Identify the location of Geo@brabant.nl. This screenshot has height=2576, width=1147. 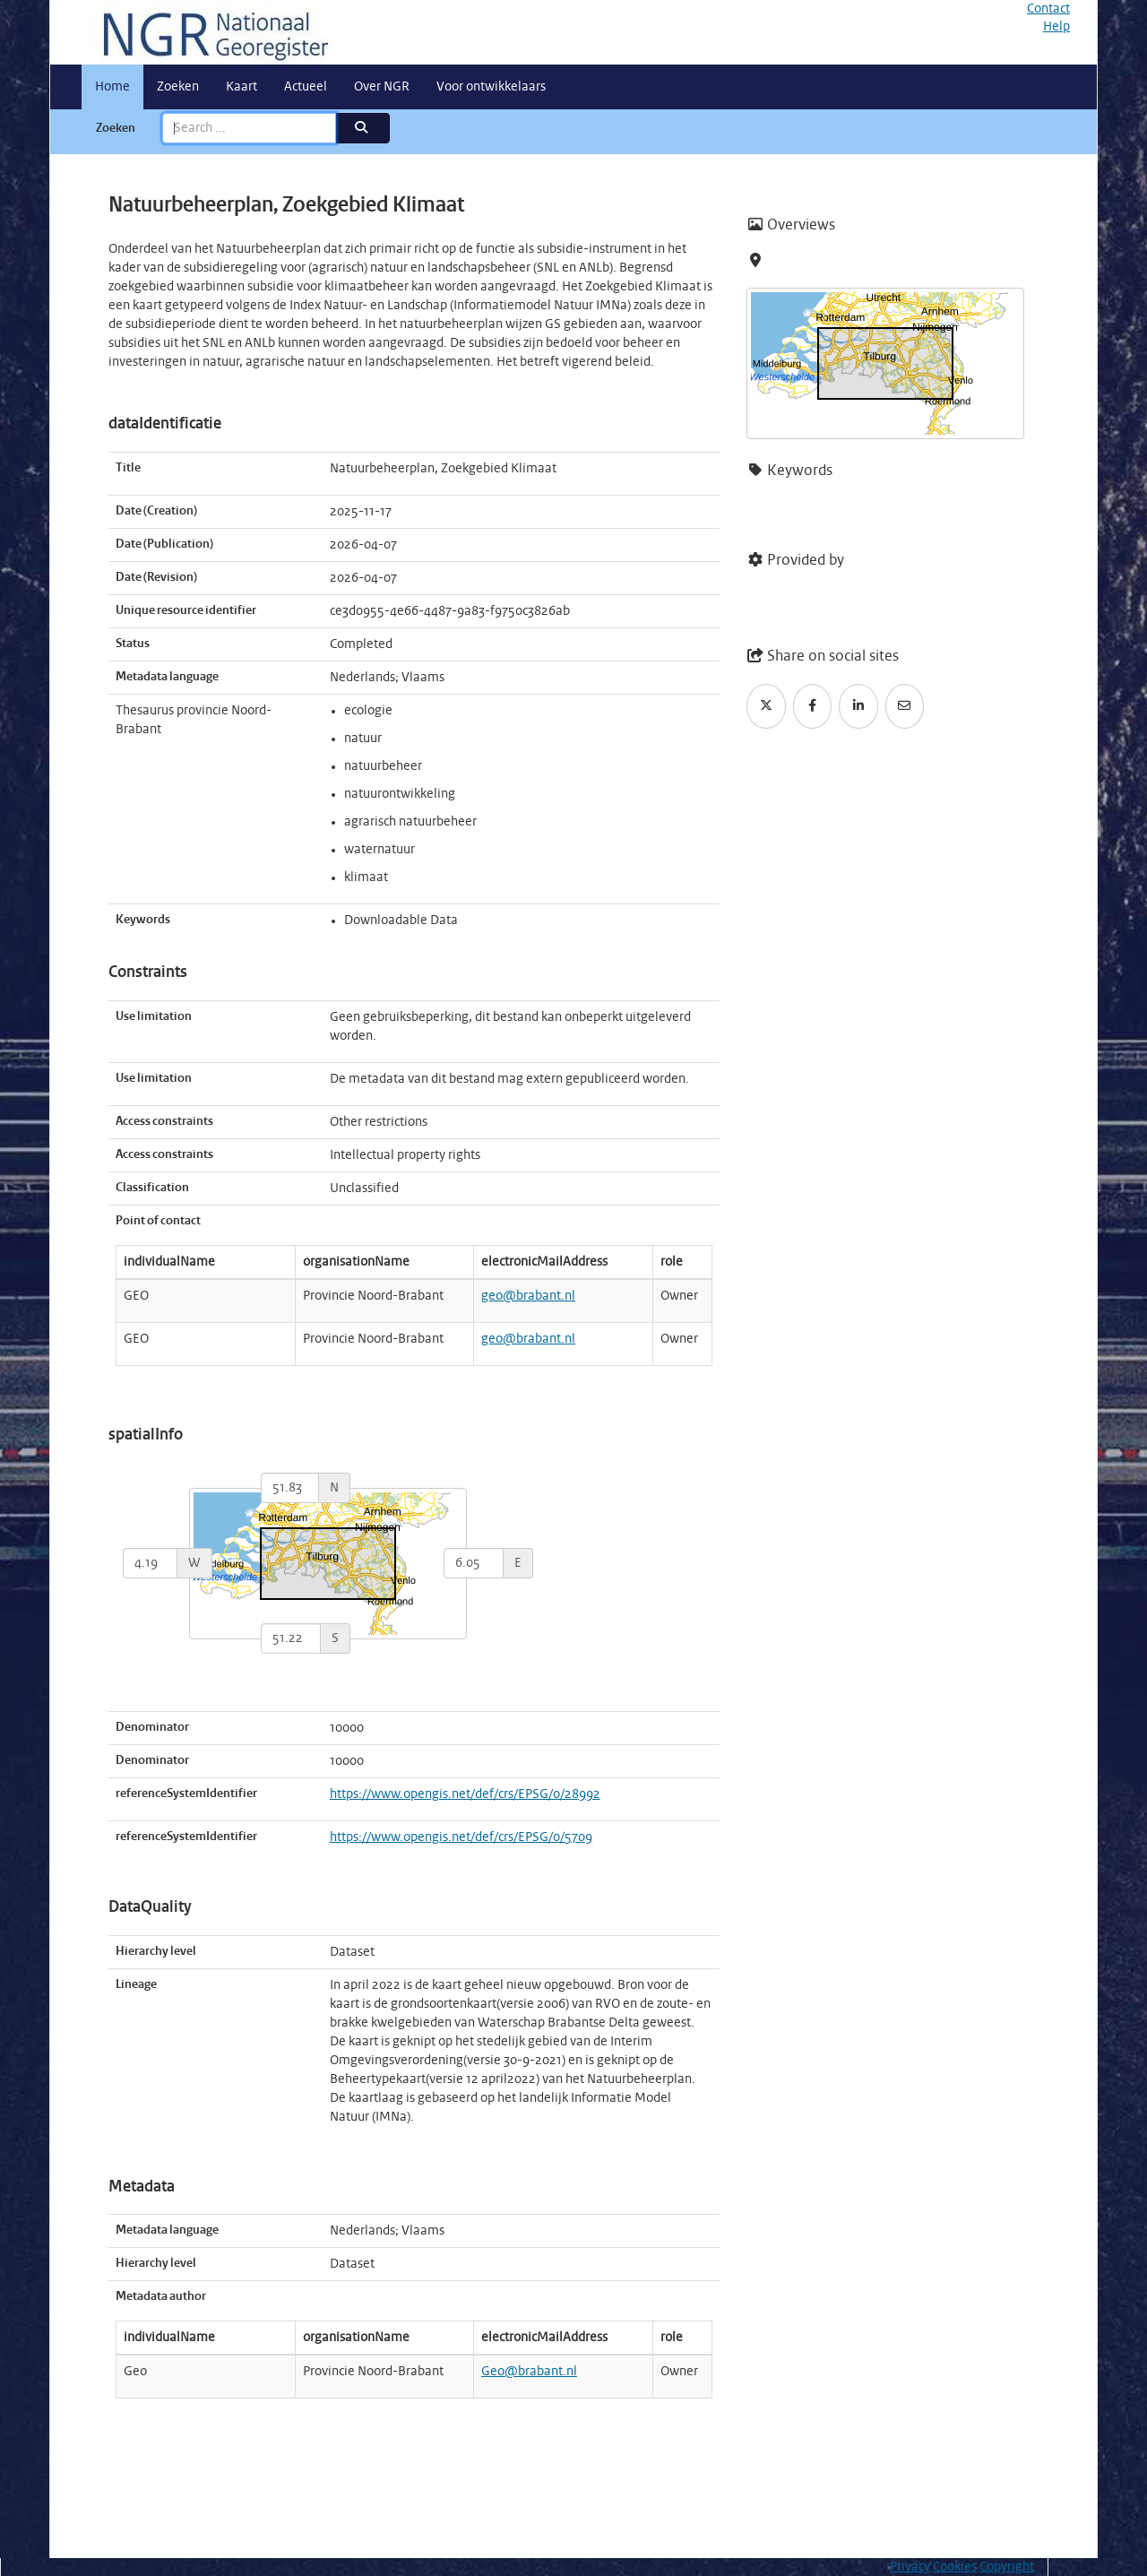
(529, 2371).